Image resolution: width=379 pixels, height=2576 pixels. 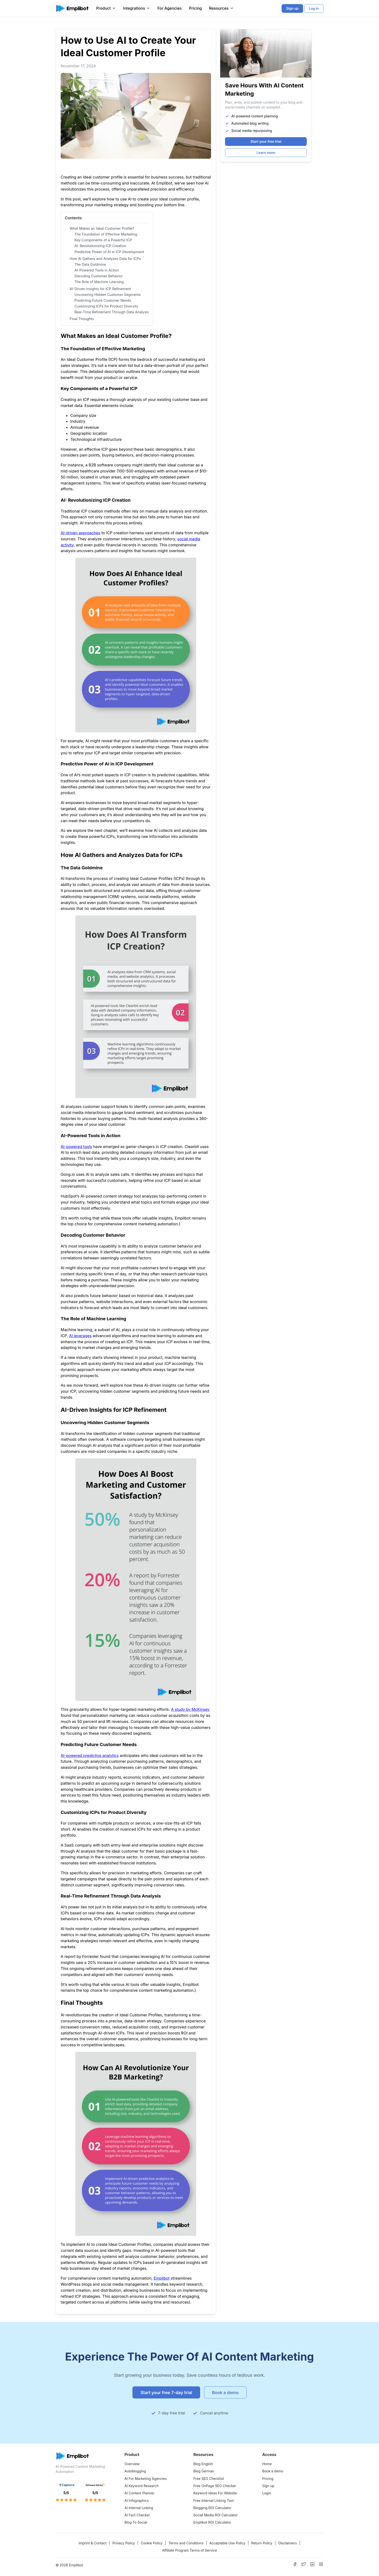 What do you see at coordinates (212, 2522) in the screenshot?
I see `Emplibot ROI Calculator` at bounding box center [212, 2522].